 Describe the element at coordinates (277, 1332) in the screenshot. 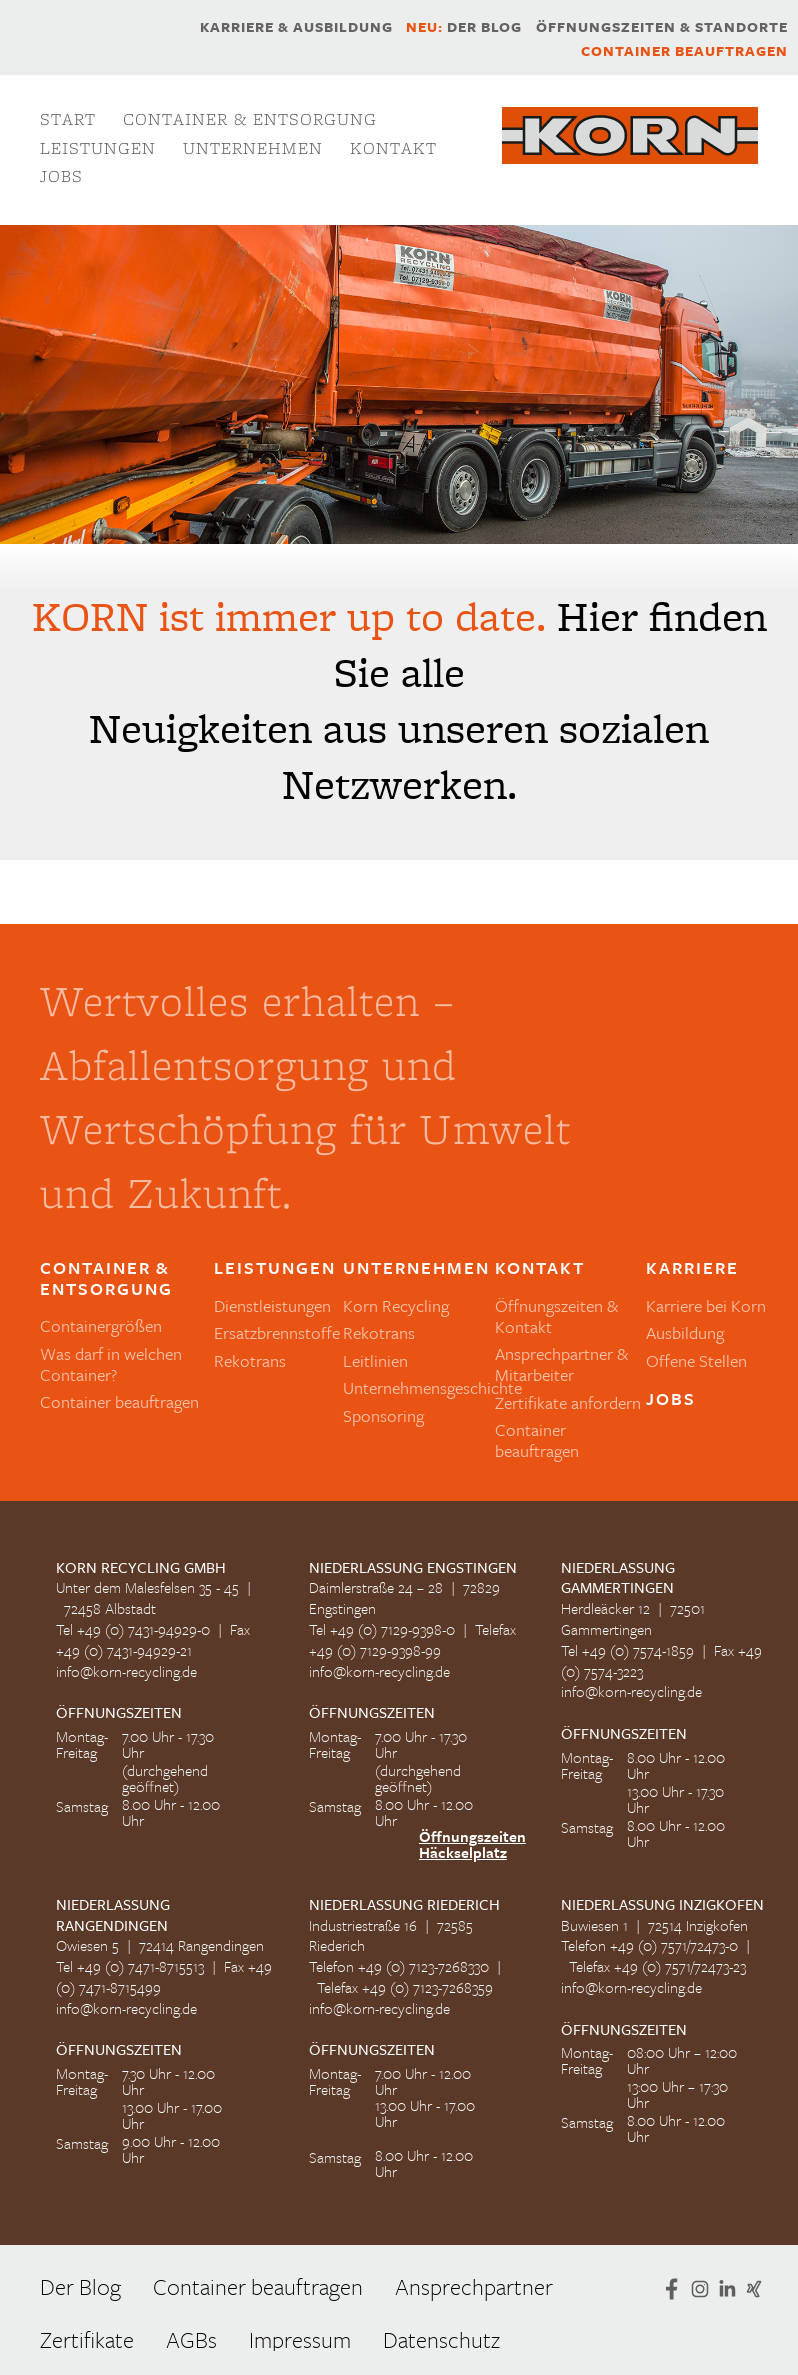

I see `Ersatzbrennstoffe` at that location.